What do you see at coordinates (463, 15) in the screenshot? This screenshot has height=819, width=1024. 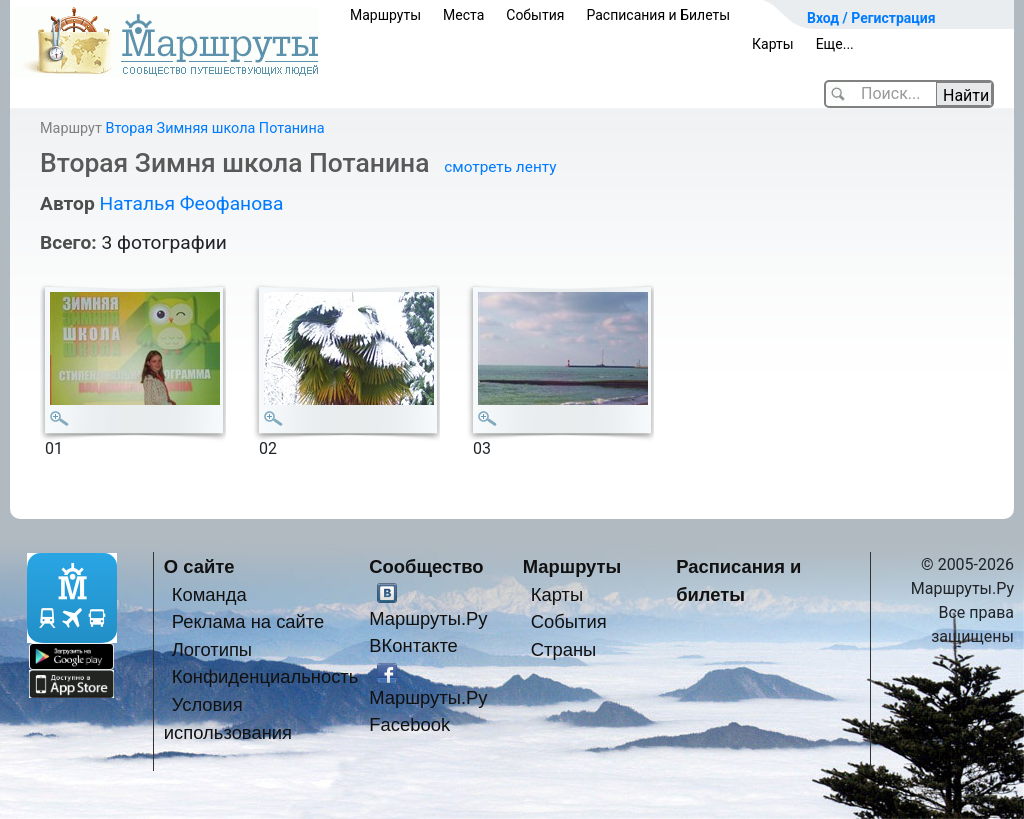 I see `Места` at bounding box center [463, 15].